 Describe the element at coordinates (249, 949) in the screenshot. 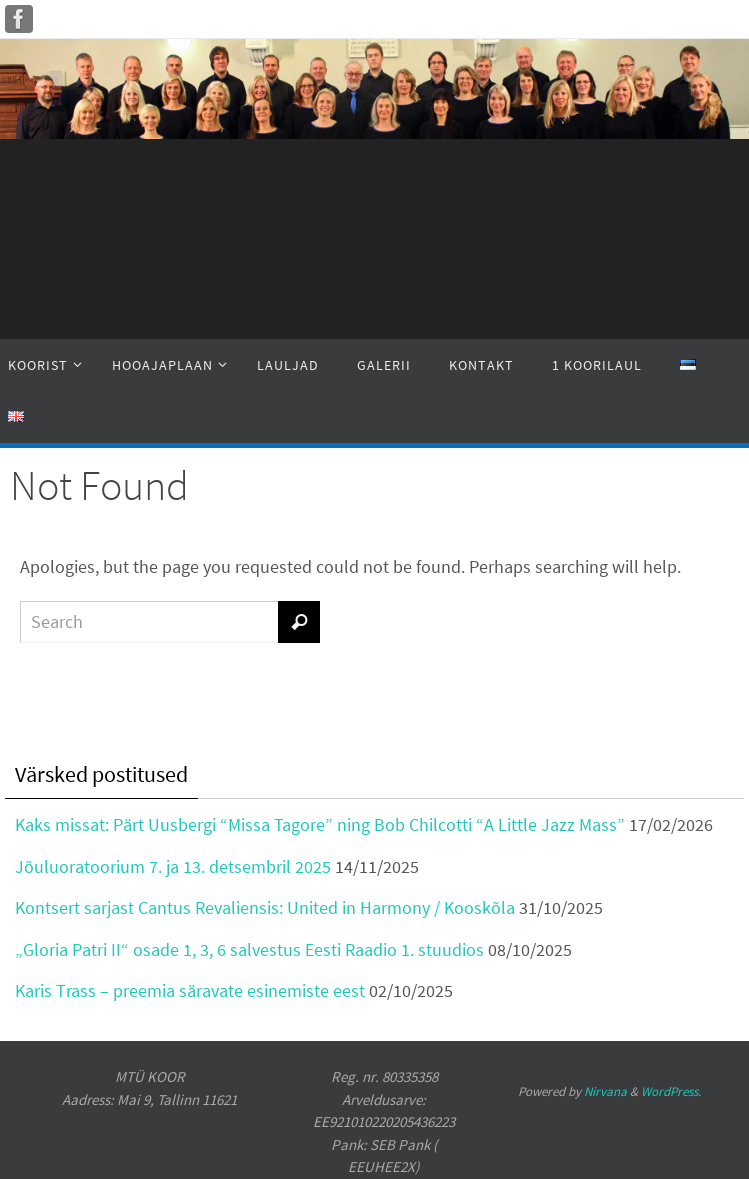

I see `„Gloria Patri II“ osade 1, 3, 6 salvestus Eesti Raadio 1. stuudios` at that location.